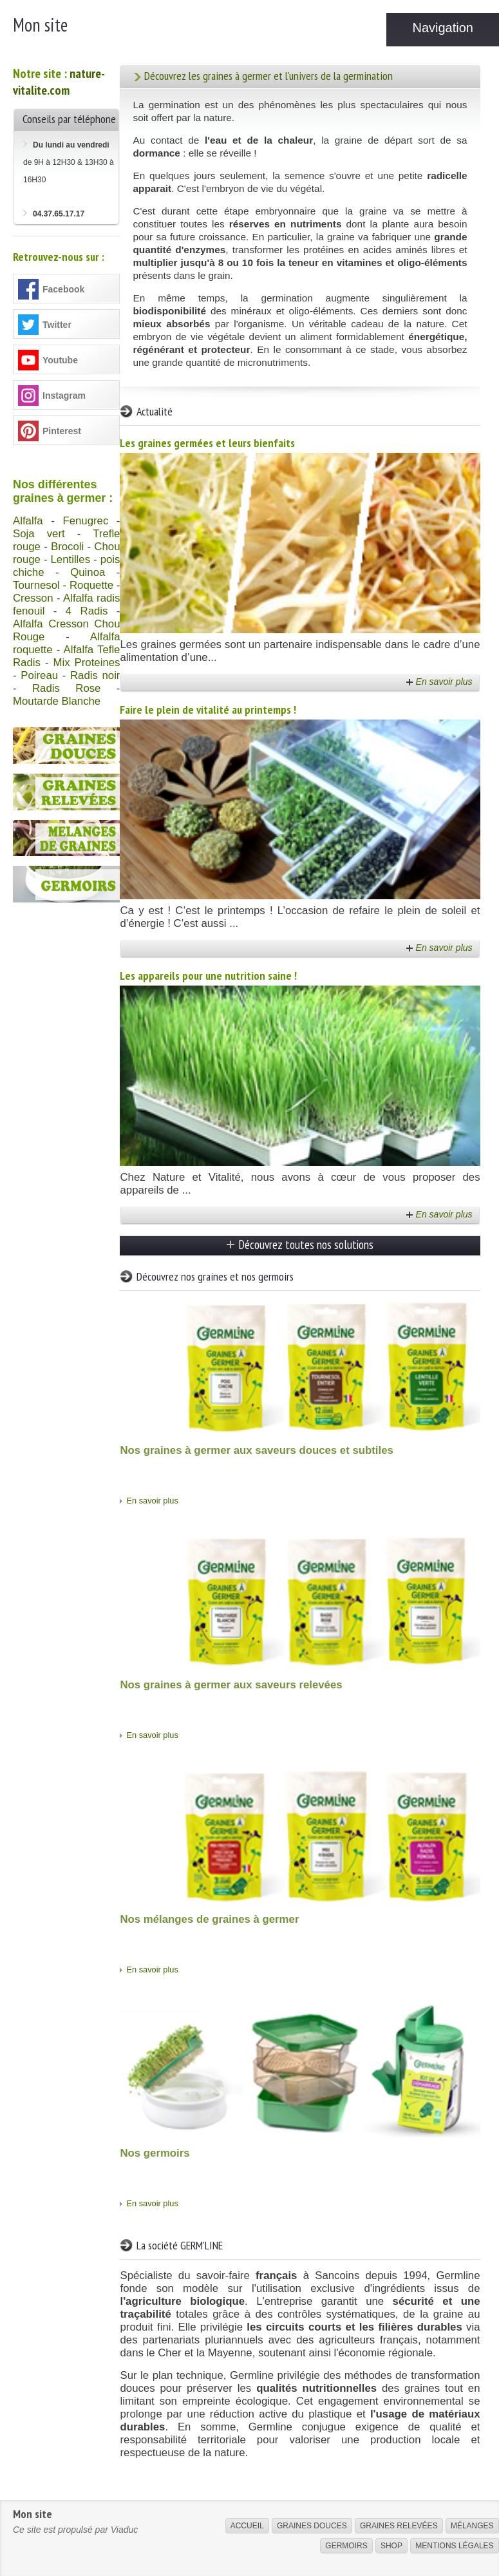 The width and height of the screenshot is (499, 2576). I want to click on Radis noir, so click(95, 675).